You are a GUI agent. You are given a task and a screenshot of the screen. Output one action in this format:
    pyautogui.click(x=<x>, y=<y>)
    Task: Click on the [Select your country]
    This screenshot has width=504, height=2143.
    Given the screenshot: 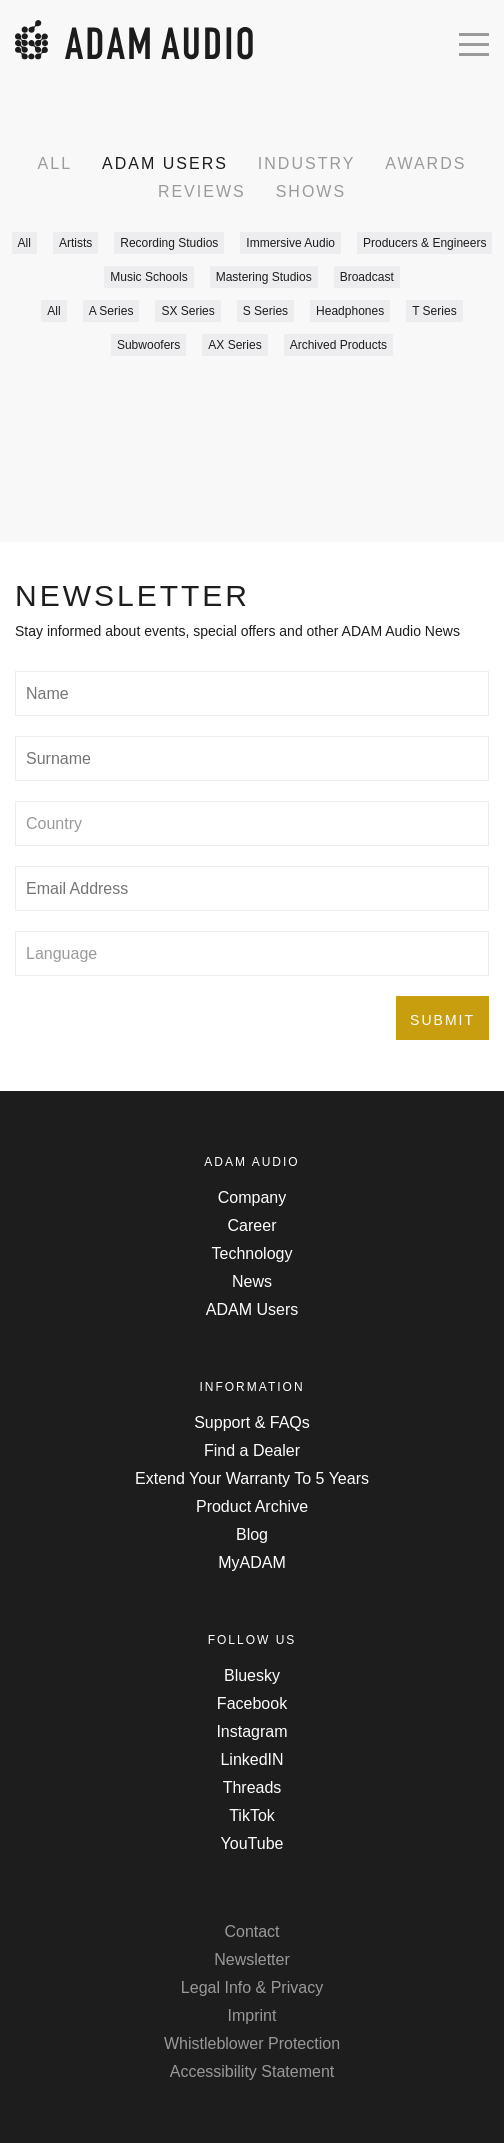 What is the action you would take?
    pyautogui.click(x=252, y=823)
    